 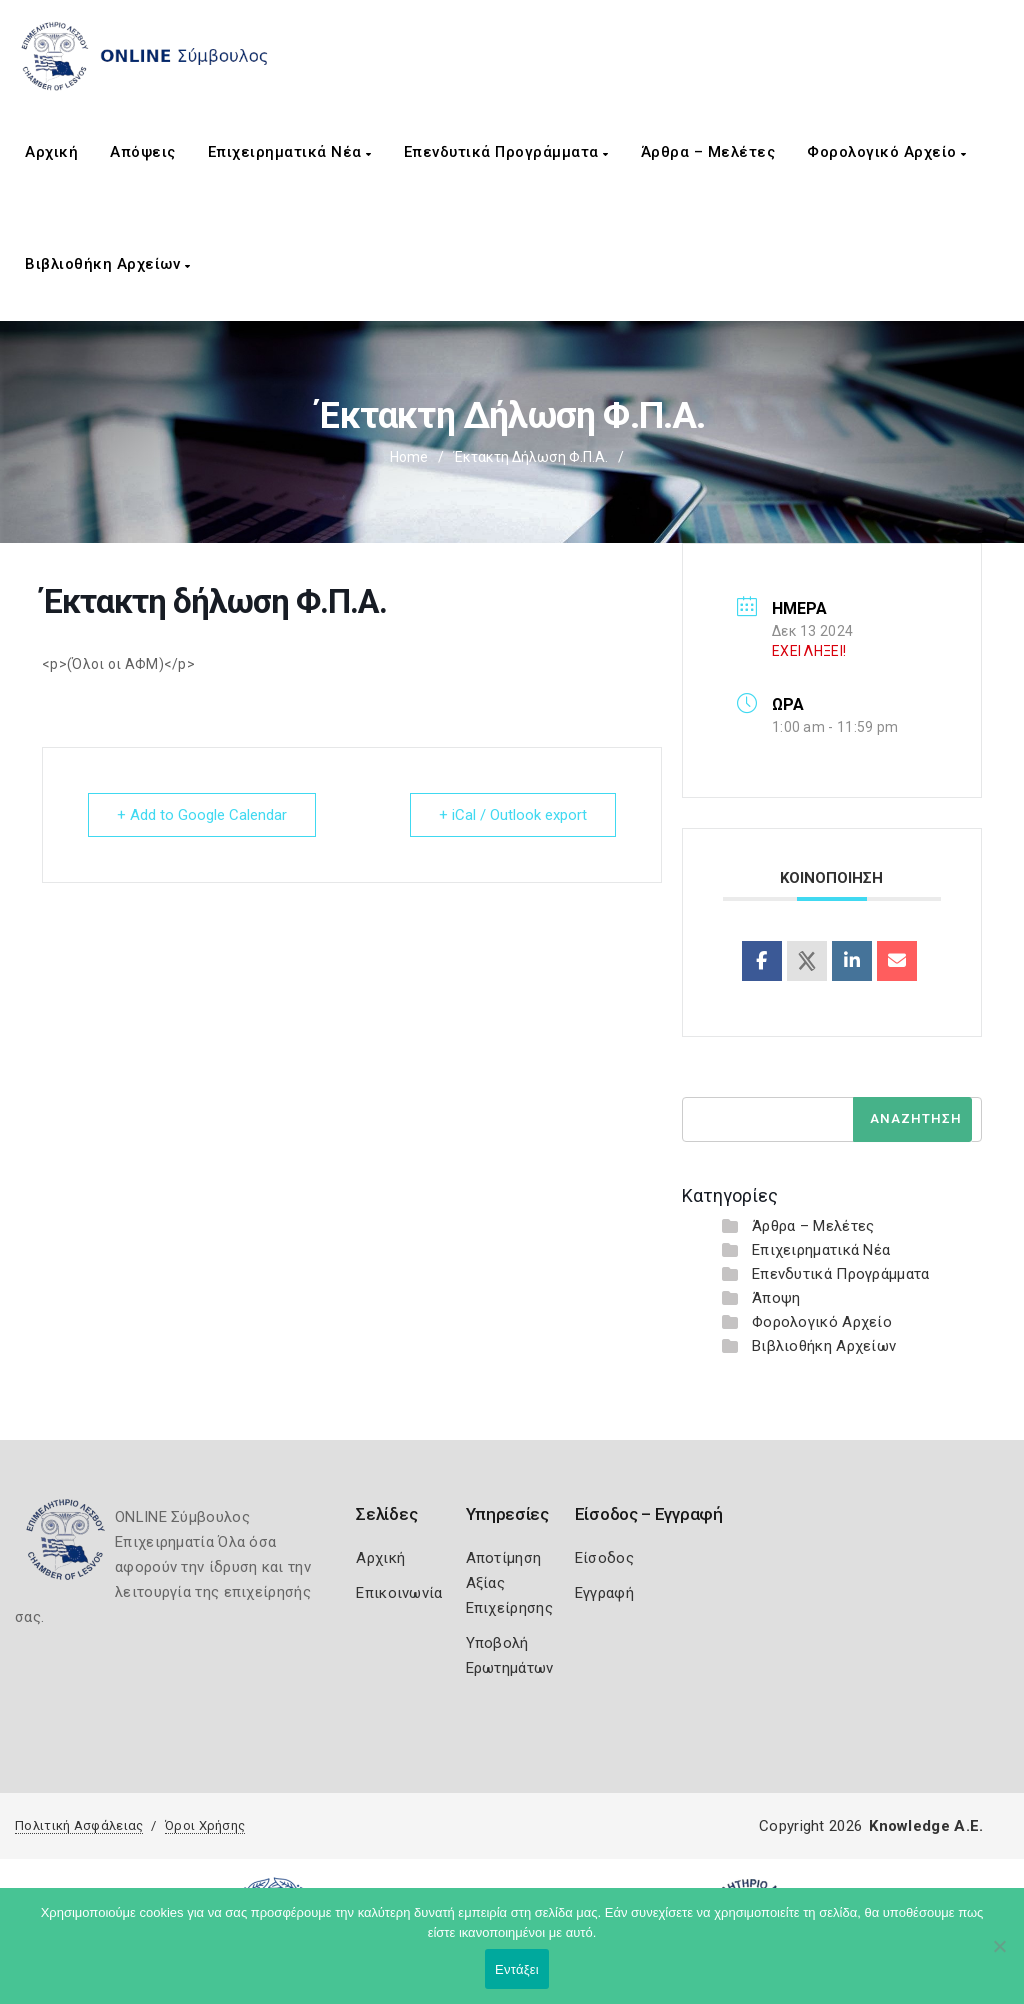 What do you see at coordinates (79, 1825) in the screenshot?
I see `Πολιτική Ασφάλειας` at bounding box center [79, 1825].